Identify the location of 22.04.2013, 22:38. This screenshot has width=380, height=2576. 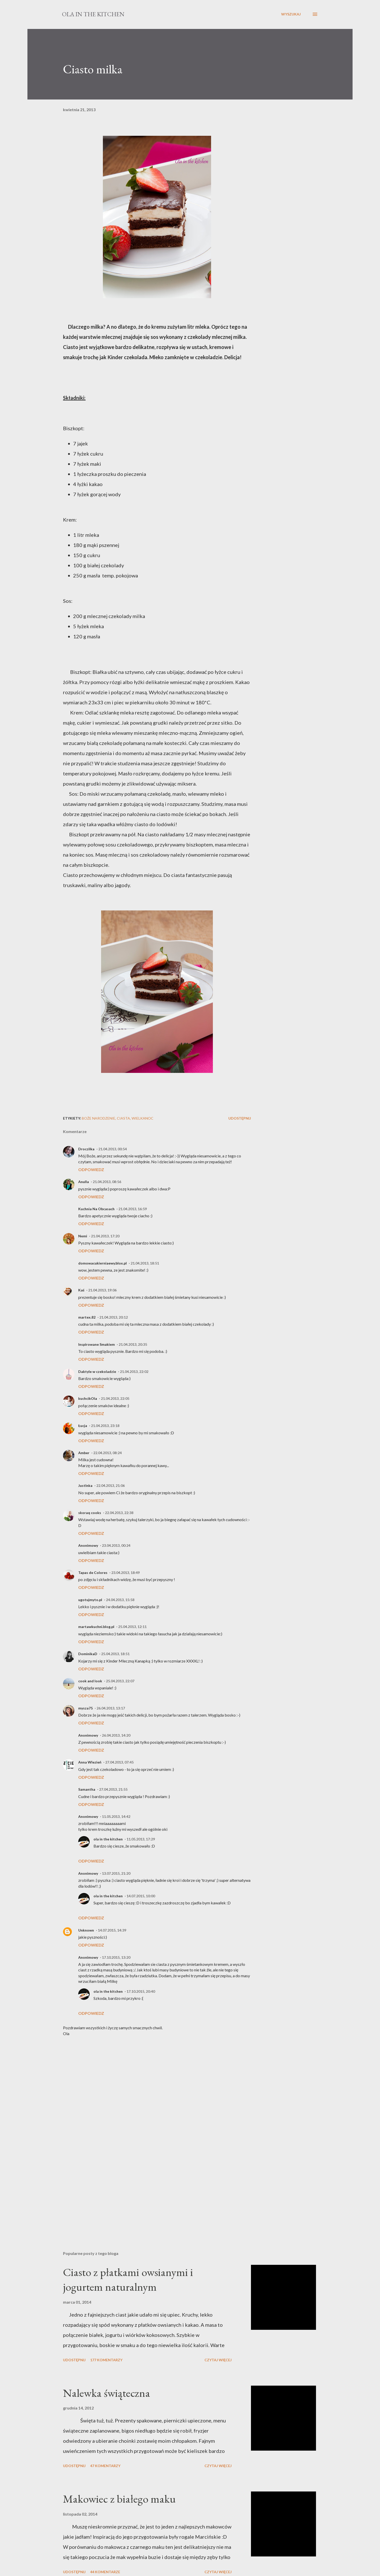
(119, 1512).